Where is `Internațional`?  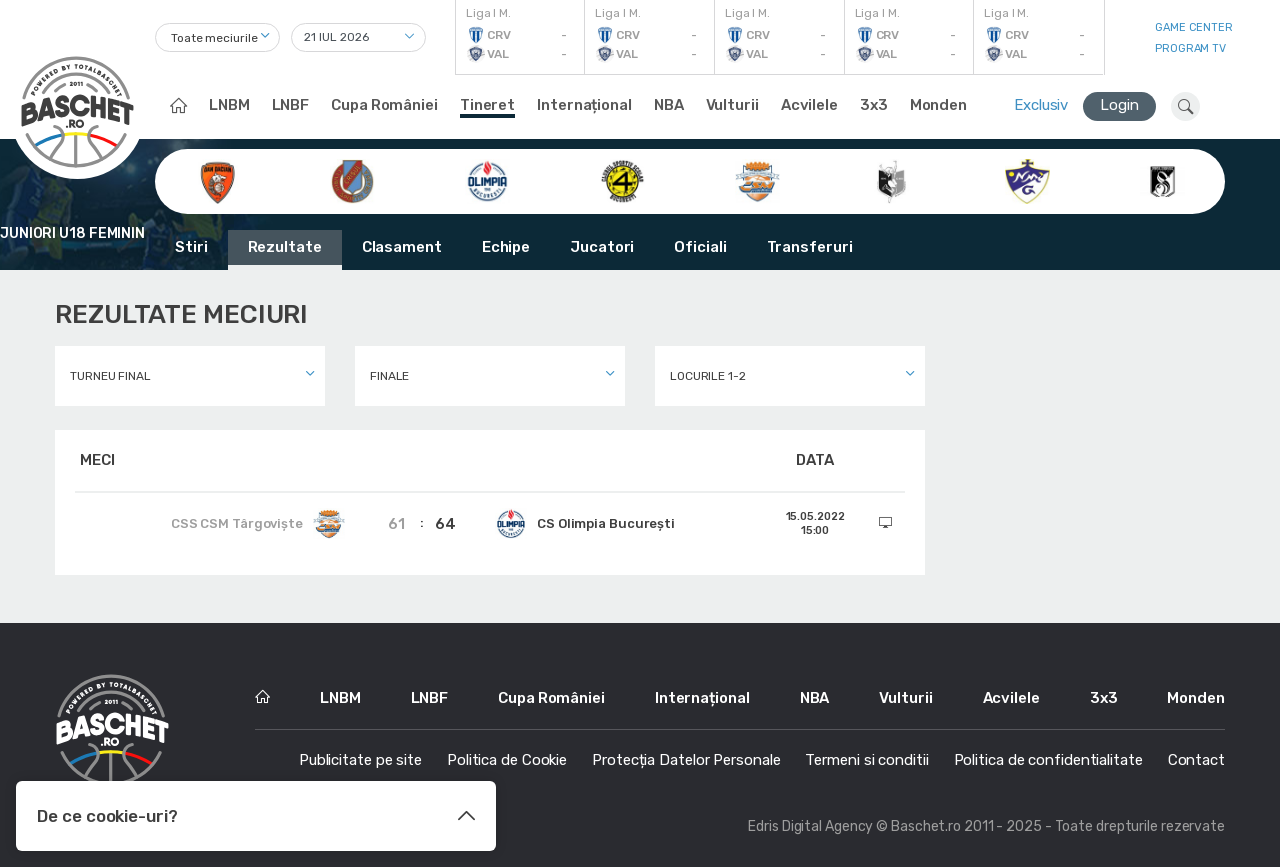 Internațional is located at coordinates (584, 105).